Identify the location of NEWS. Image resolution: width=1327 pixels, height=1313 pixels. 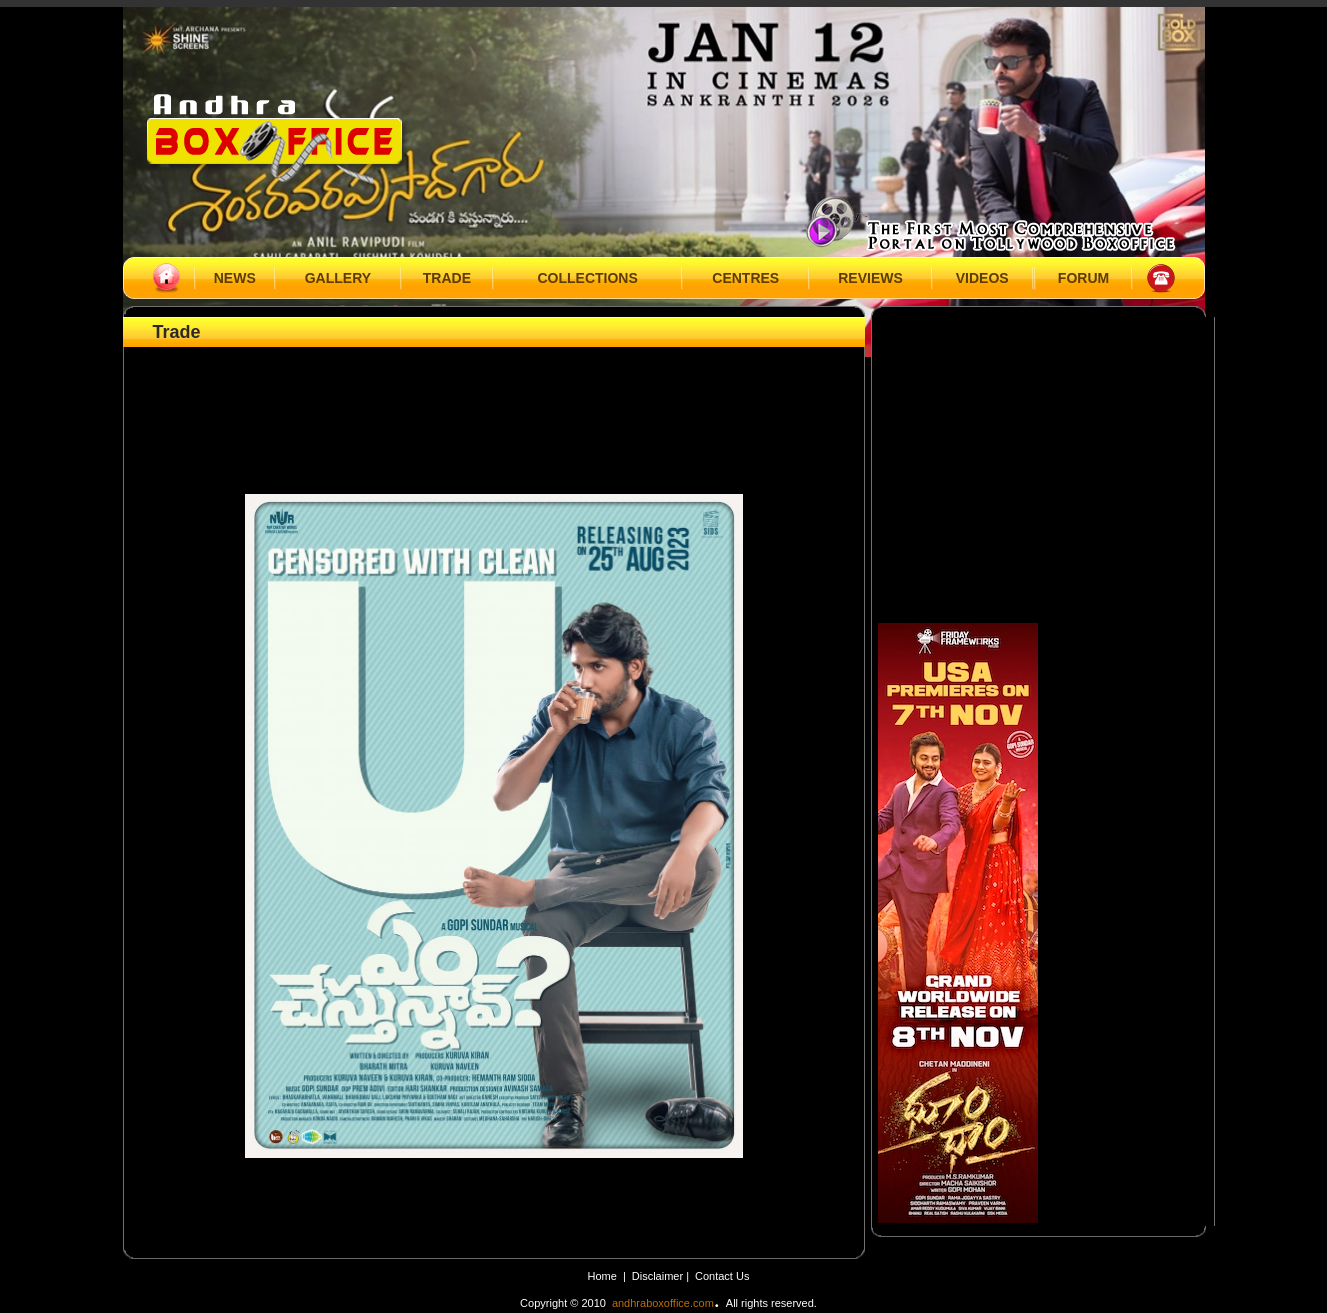
(235, 278).